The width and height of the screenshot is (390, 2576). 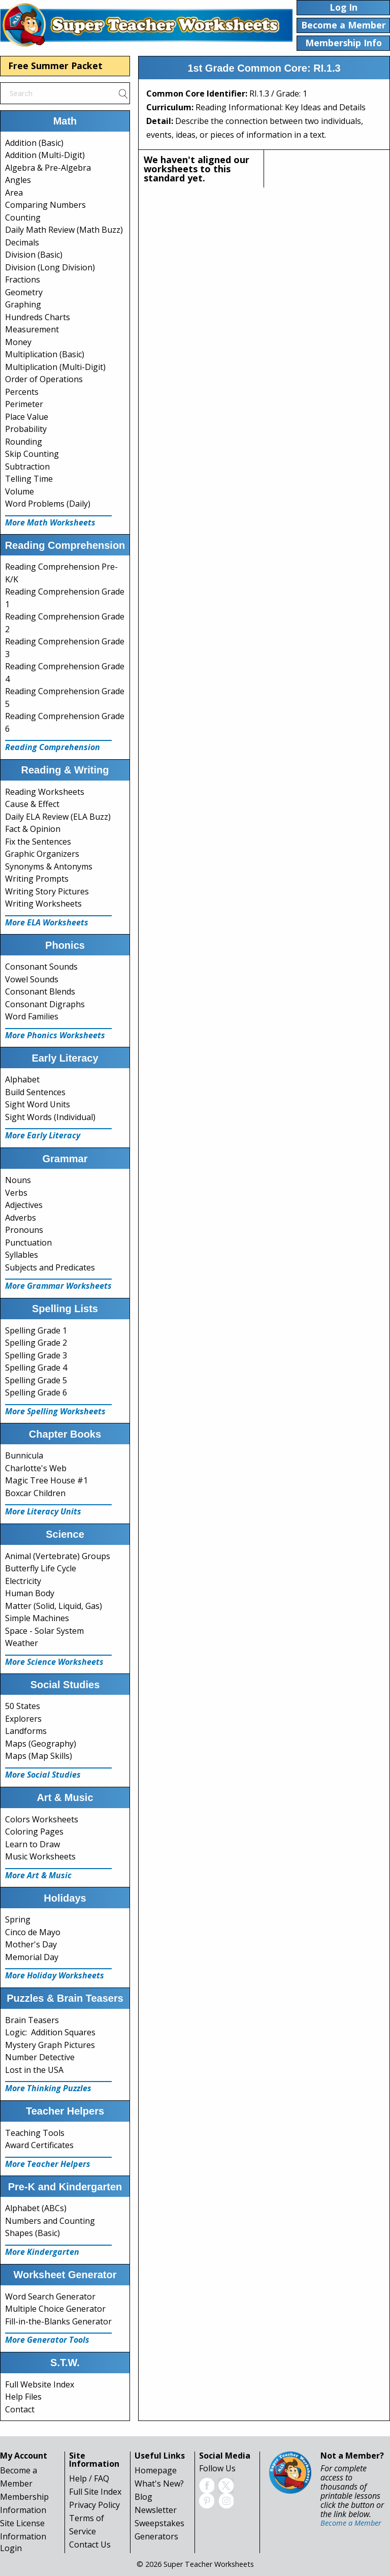 I want to click on Division (Basic), so click(x=33, y=254).